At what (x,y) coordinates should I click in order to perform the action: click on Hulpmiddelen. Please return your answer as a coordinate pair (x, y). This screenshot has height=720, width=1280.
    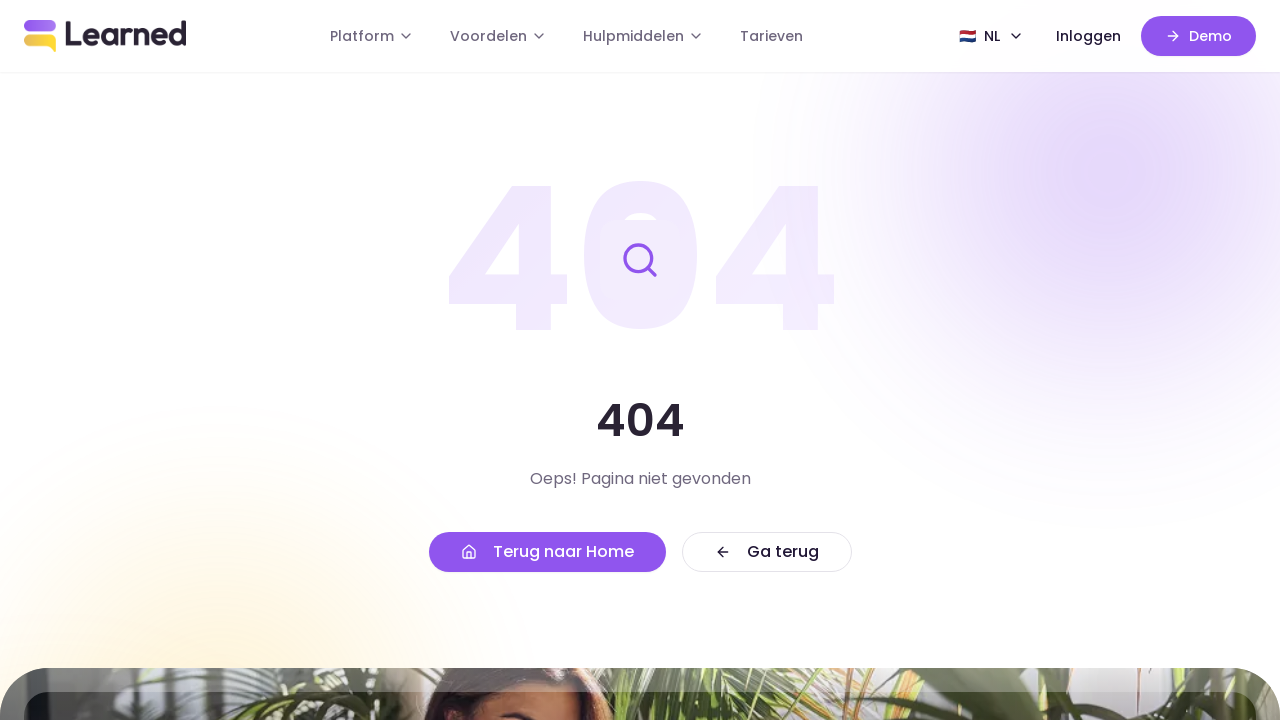
    Looking at the image, I should click on (643, 36).